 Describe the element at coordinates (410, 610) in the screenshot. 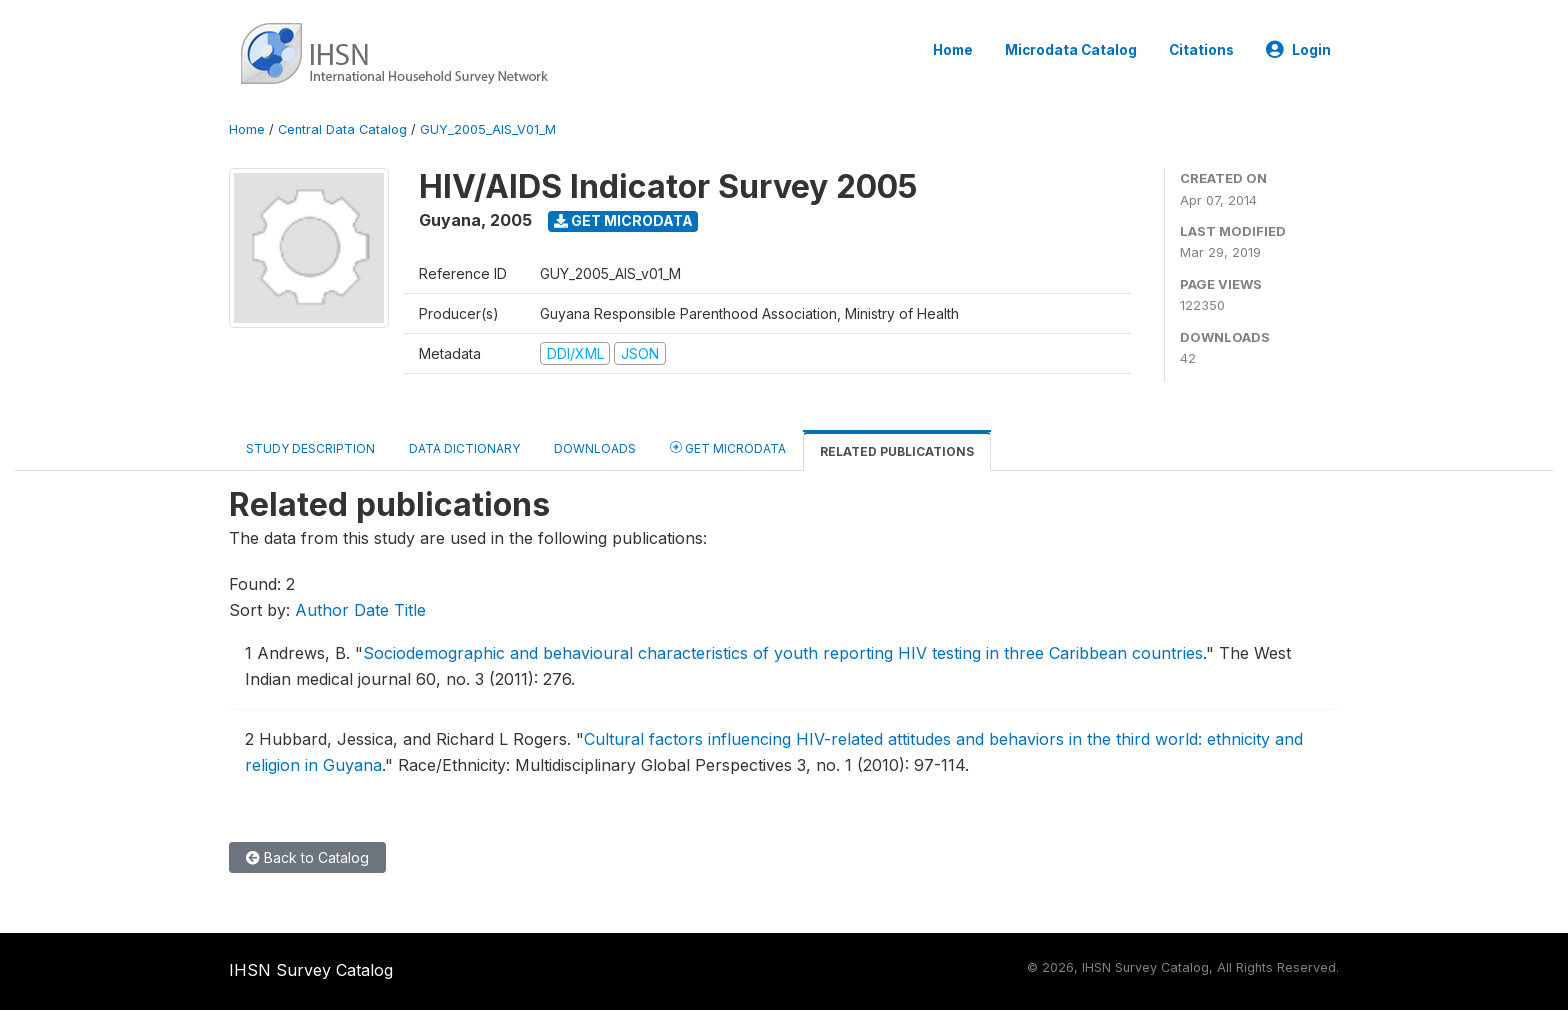

I see `Title` at that location.